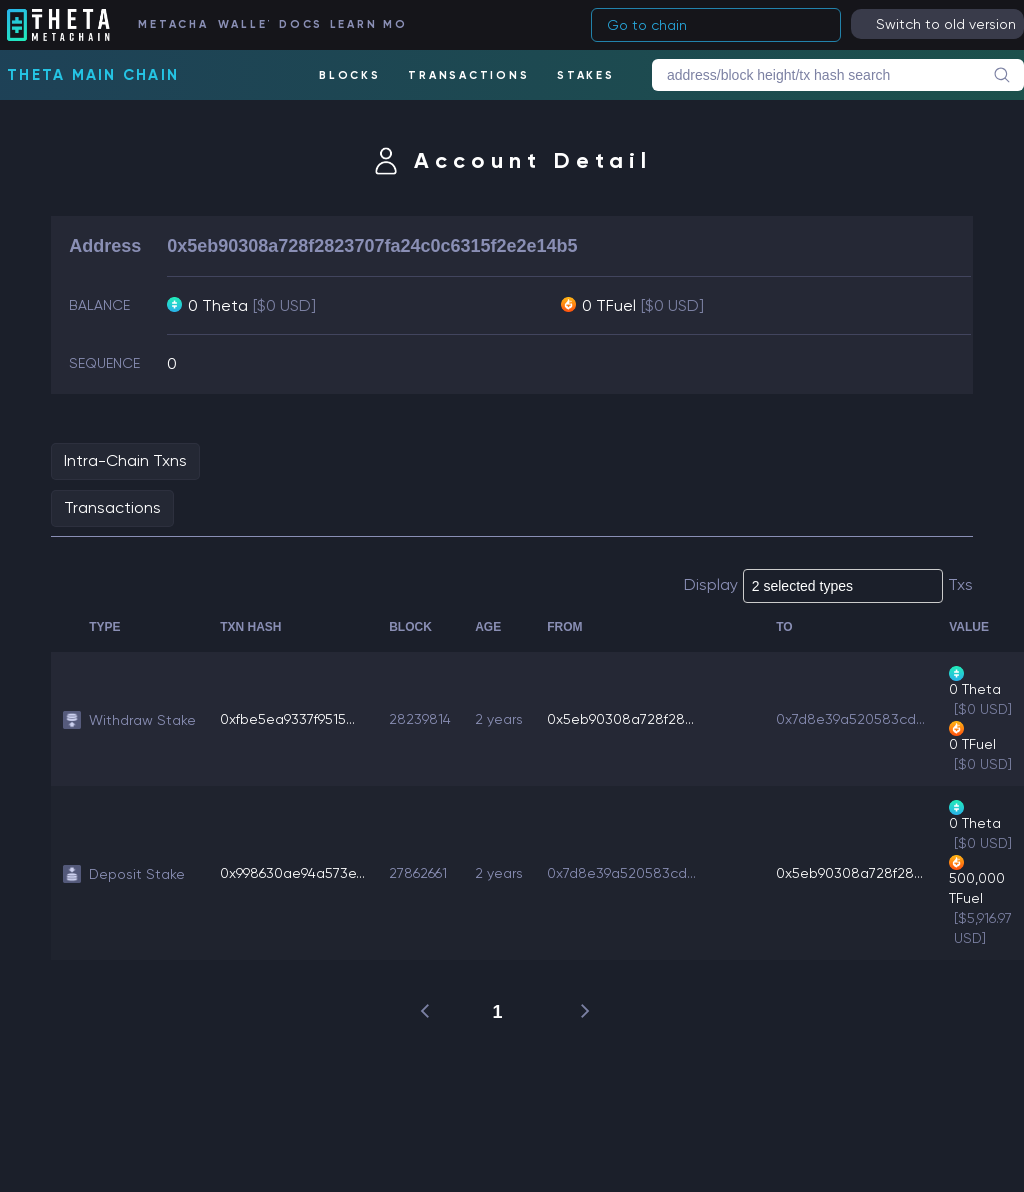  What do you see at coordinates (292, 873) in the screenshot?
I see `0x998630ae94a573e...` at bounding box center [292, 873].